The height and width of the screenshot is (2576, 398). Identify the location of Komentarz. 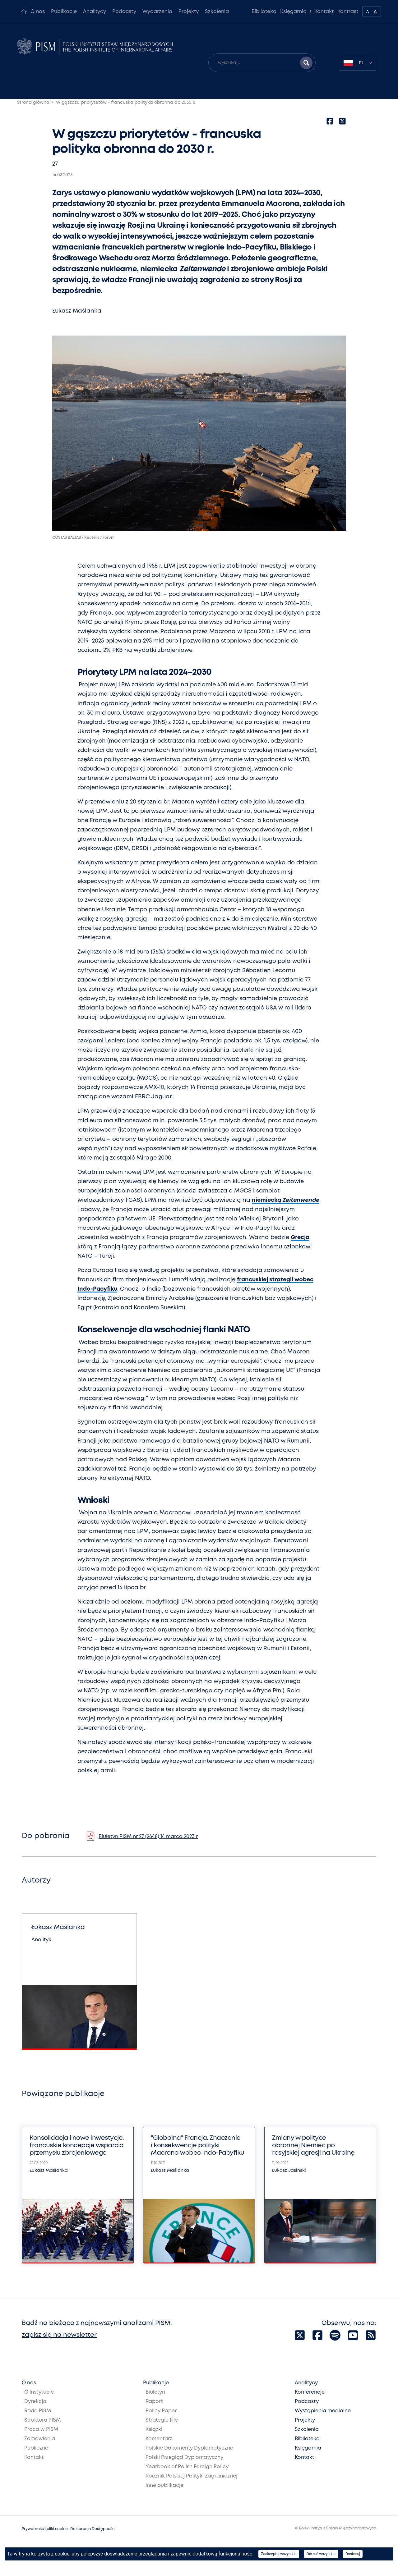
(159, 2438).